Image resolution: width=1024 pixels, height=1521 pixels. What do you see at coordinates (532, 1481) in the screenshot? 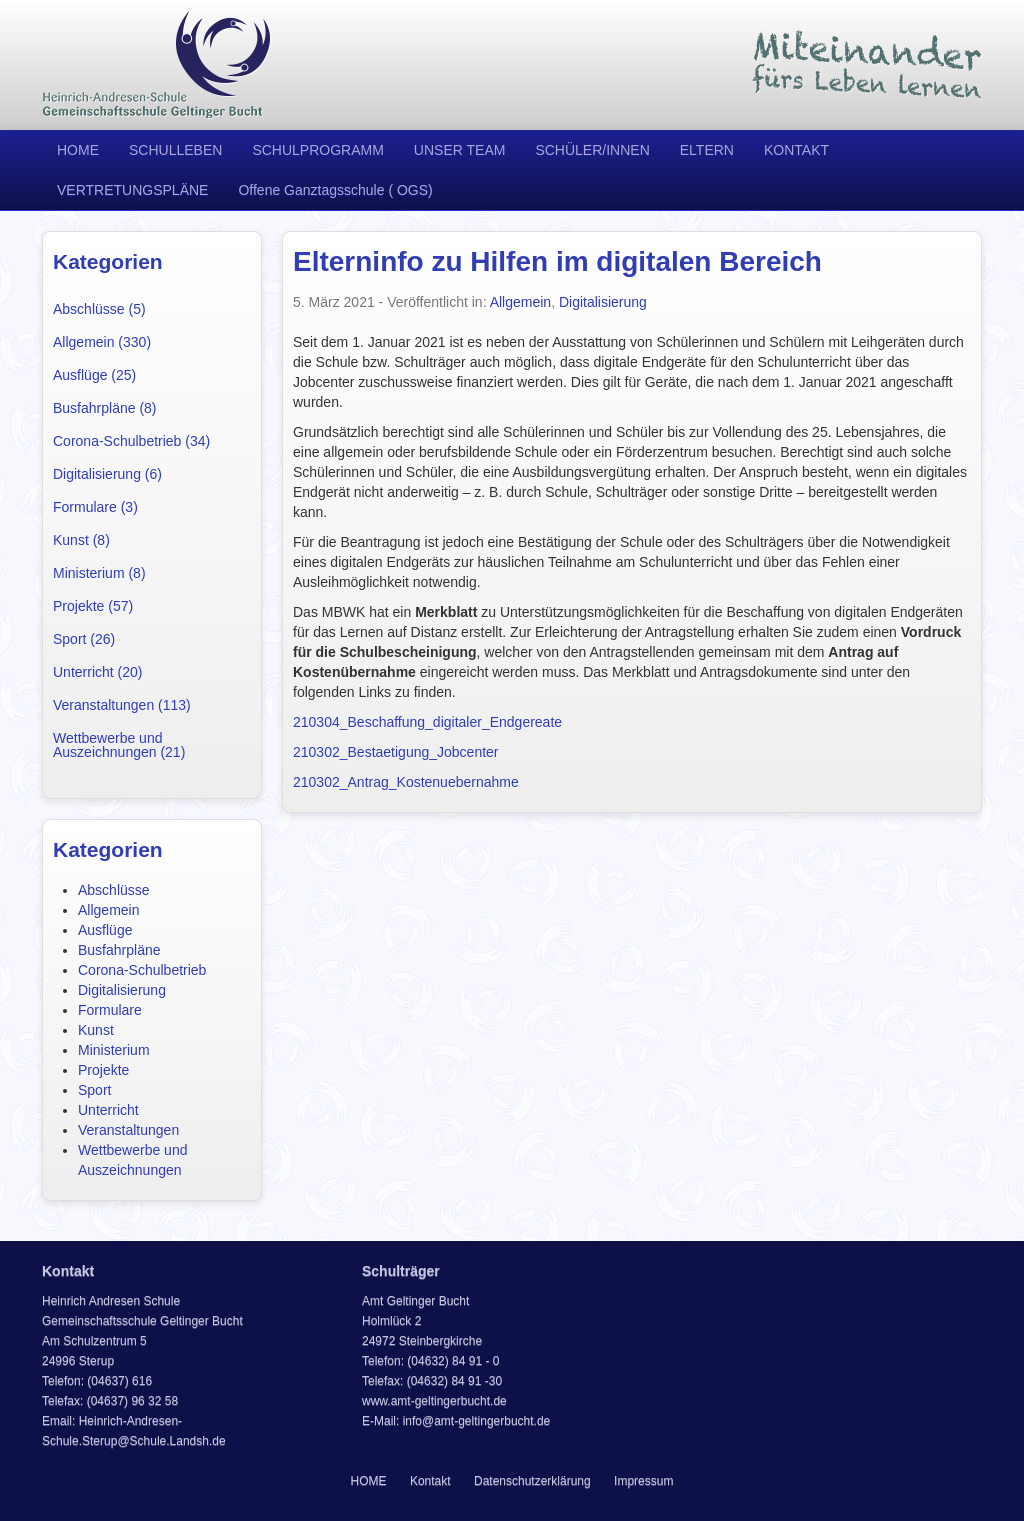
I see `Datenschutzerklärung` at bounding box center [532, 1481].